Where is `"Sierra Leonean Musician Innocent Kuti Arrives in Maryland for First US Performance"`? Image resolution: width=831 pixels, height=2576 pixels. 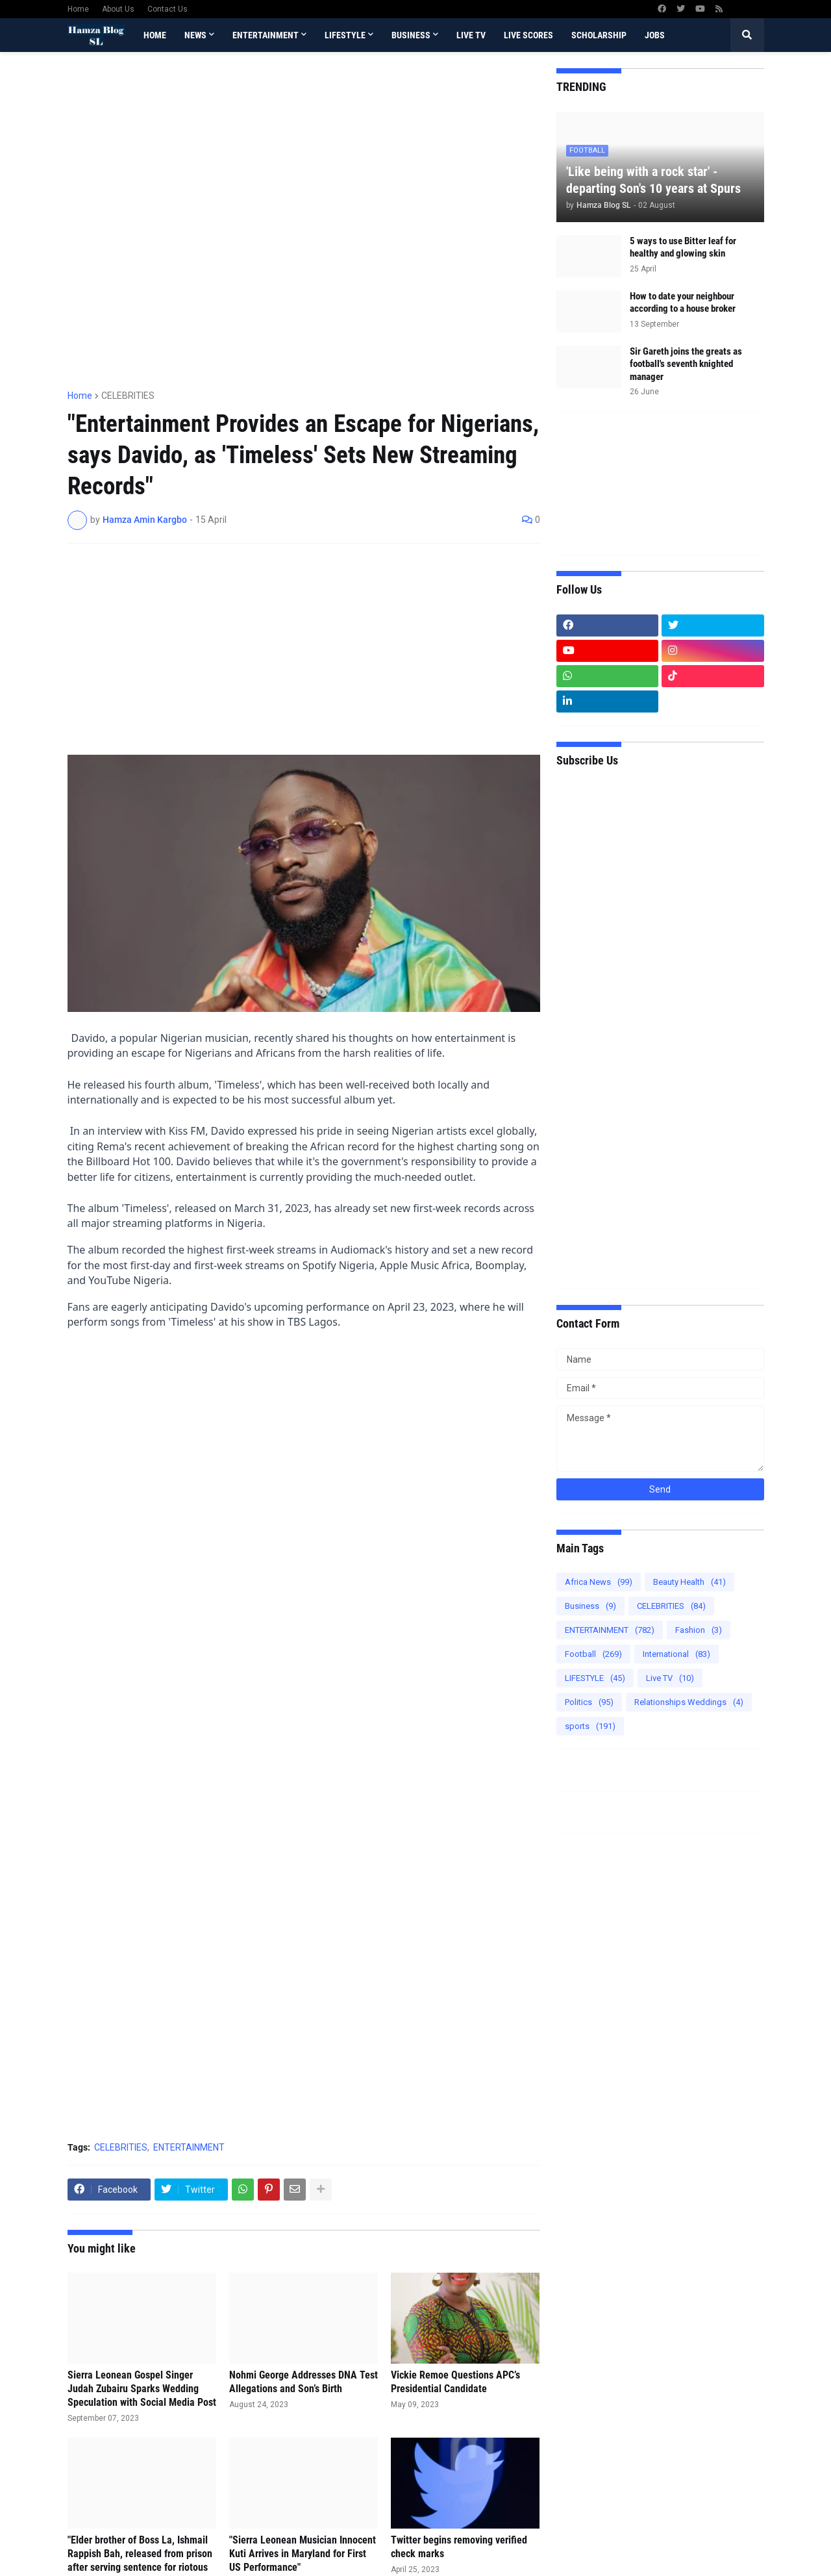 "Sierra Leonean Musician Innocent Kuti Arrives in Maryland for First US Performance" is located at coordinates (302, 2553).